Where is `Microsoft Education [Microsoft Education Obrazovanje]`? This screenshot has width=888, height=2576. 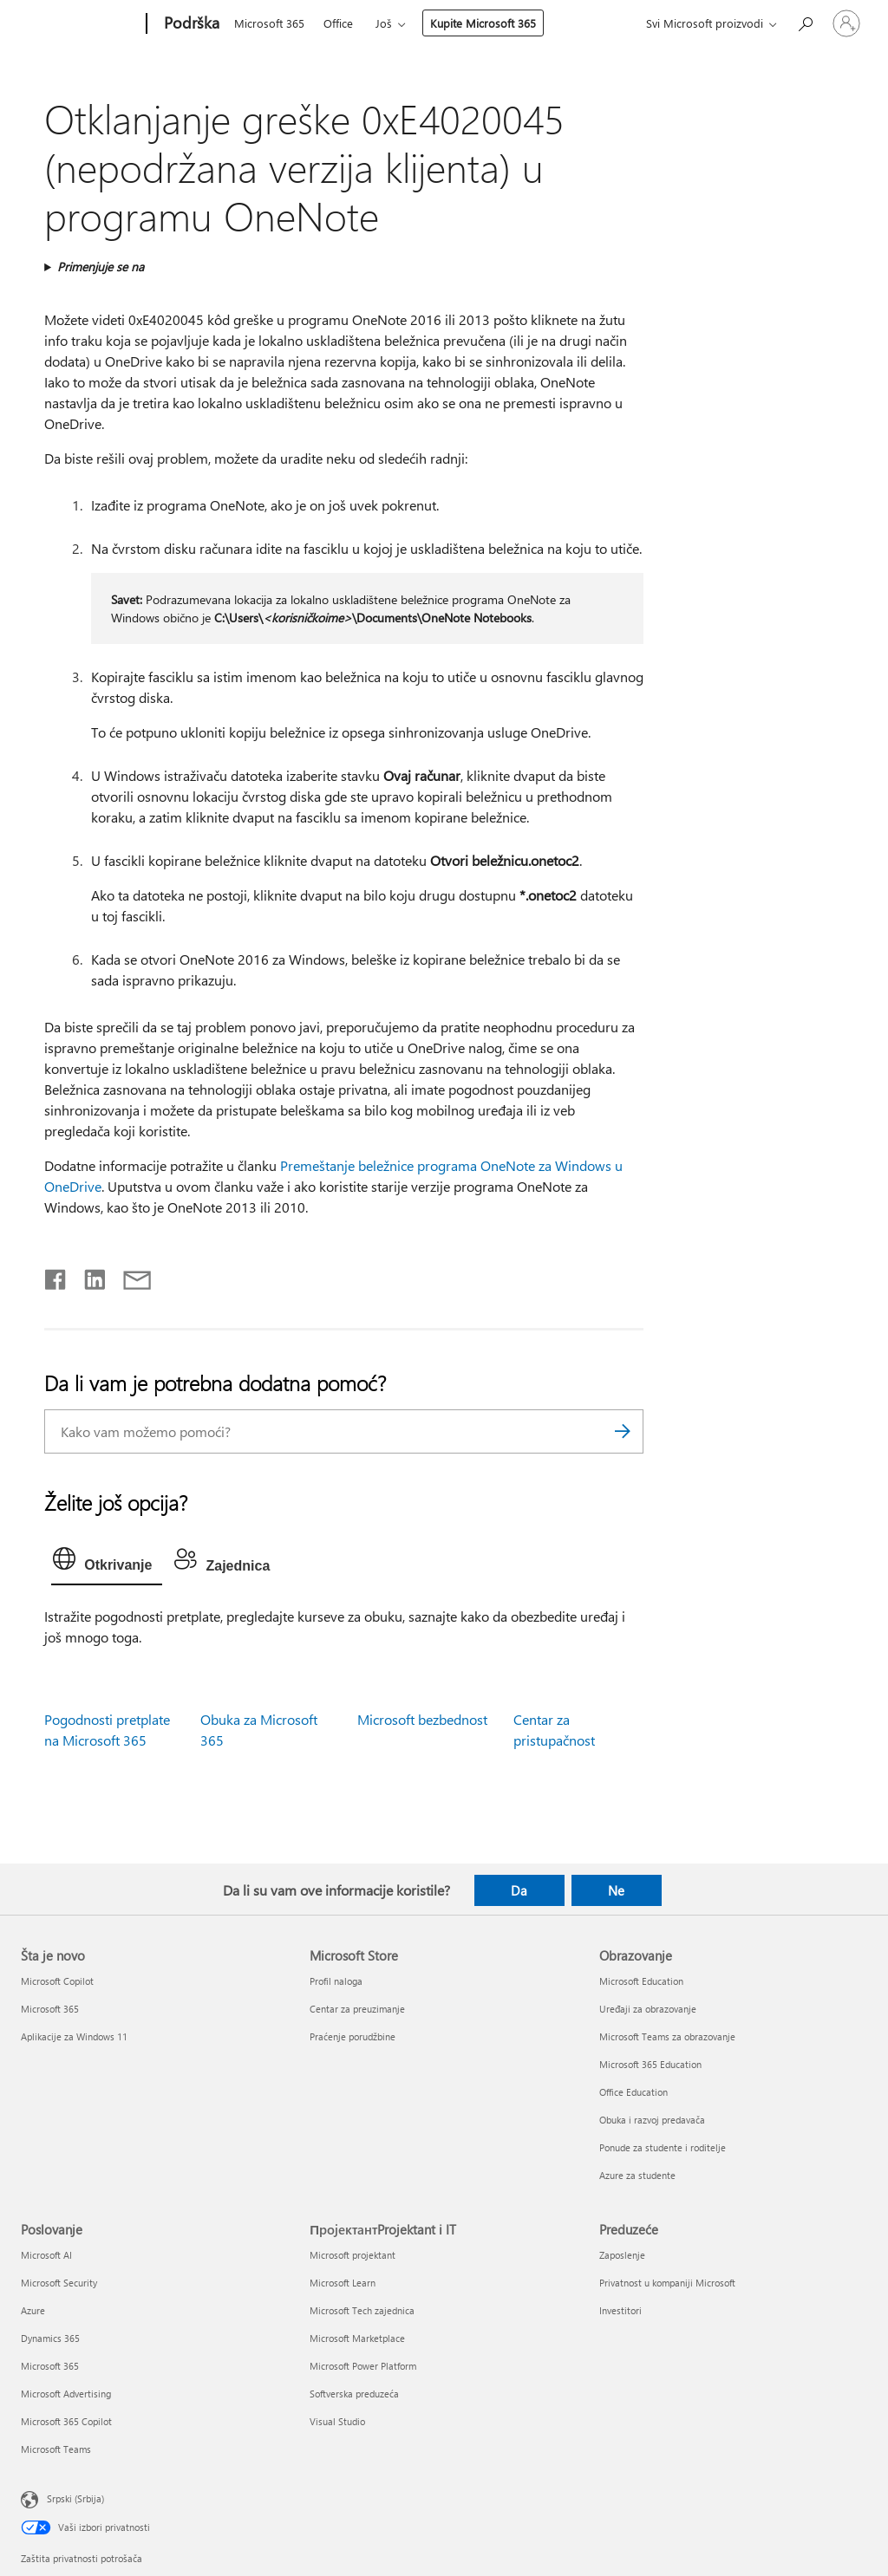
Microsoft Education [Microsoft Education Obrazovanje] is located at coordinates (641, 1980).